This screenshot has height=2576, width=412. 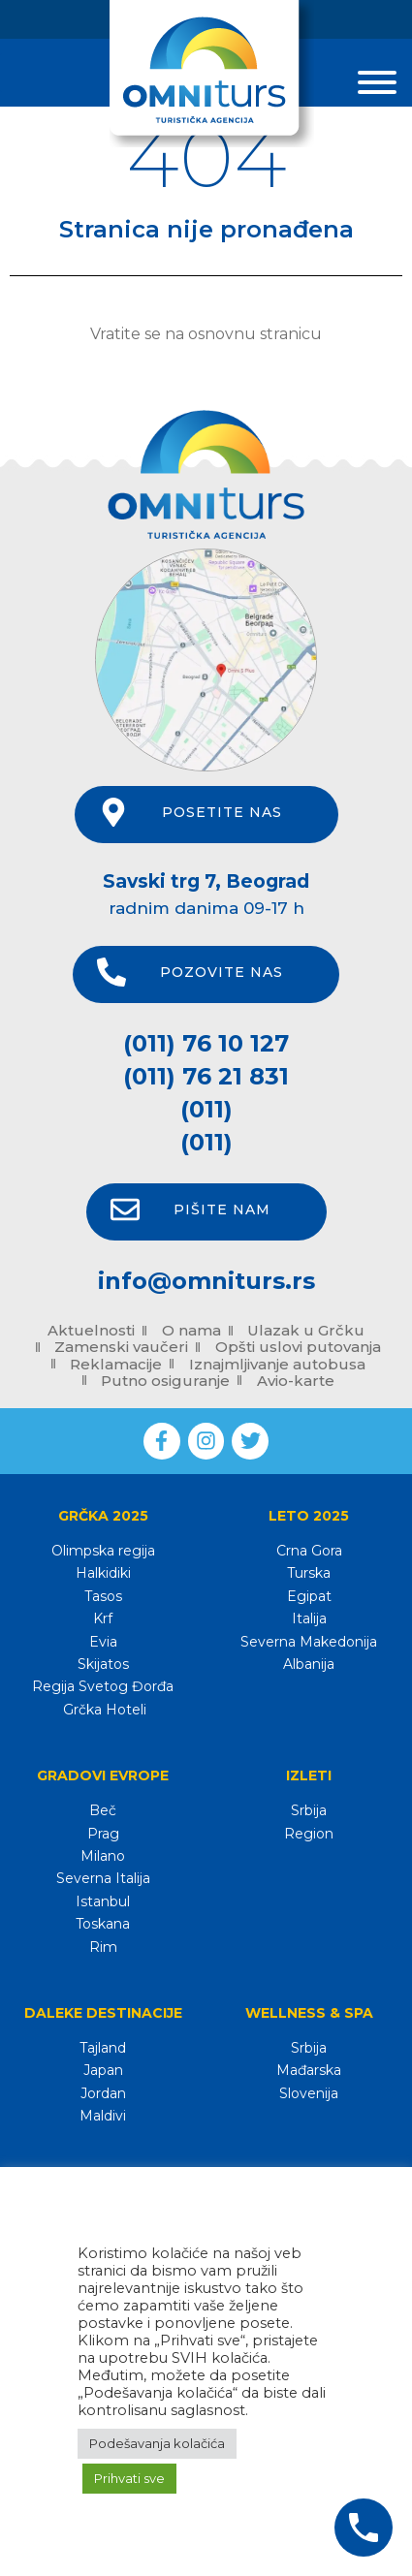 What do you see at coordinates (309, 1596) in the screenshot?
I see `Egipat` at bounding box center [309, 1596].